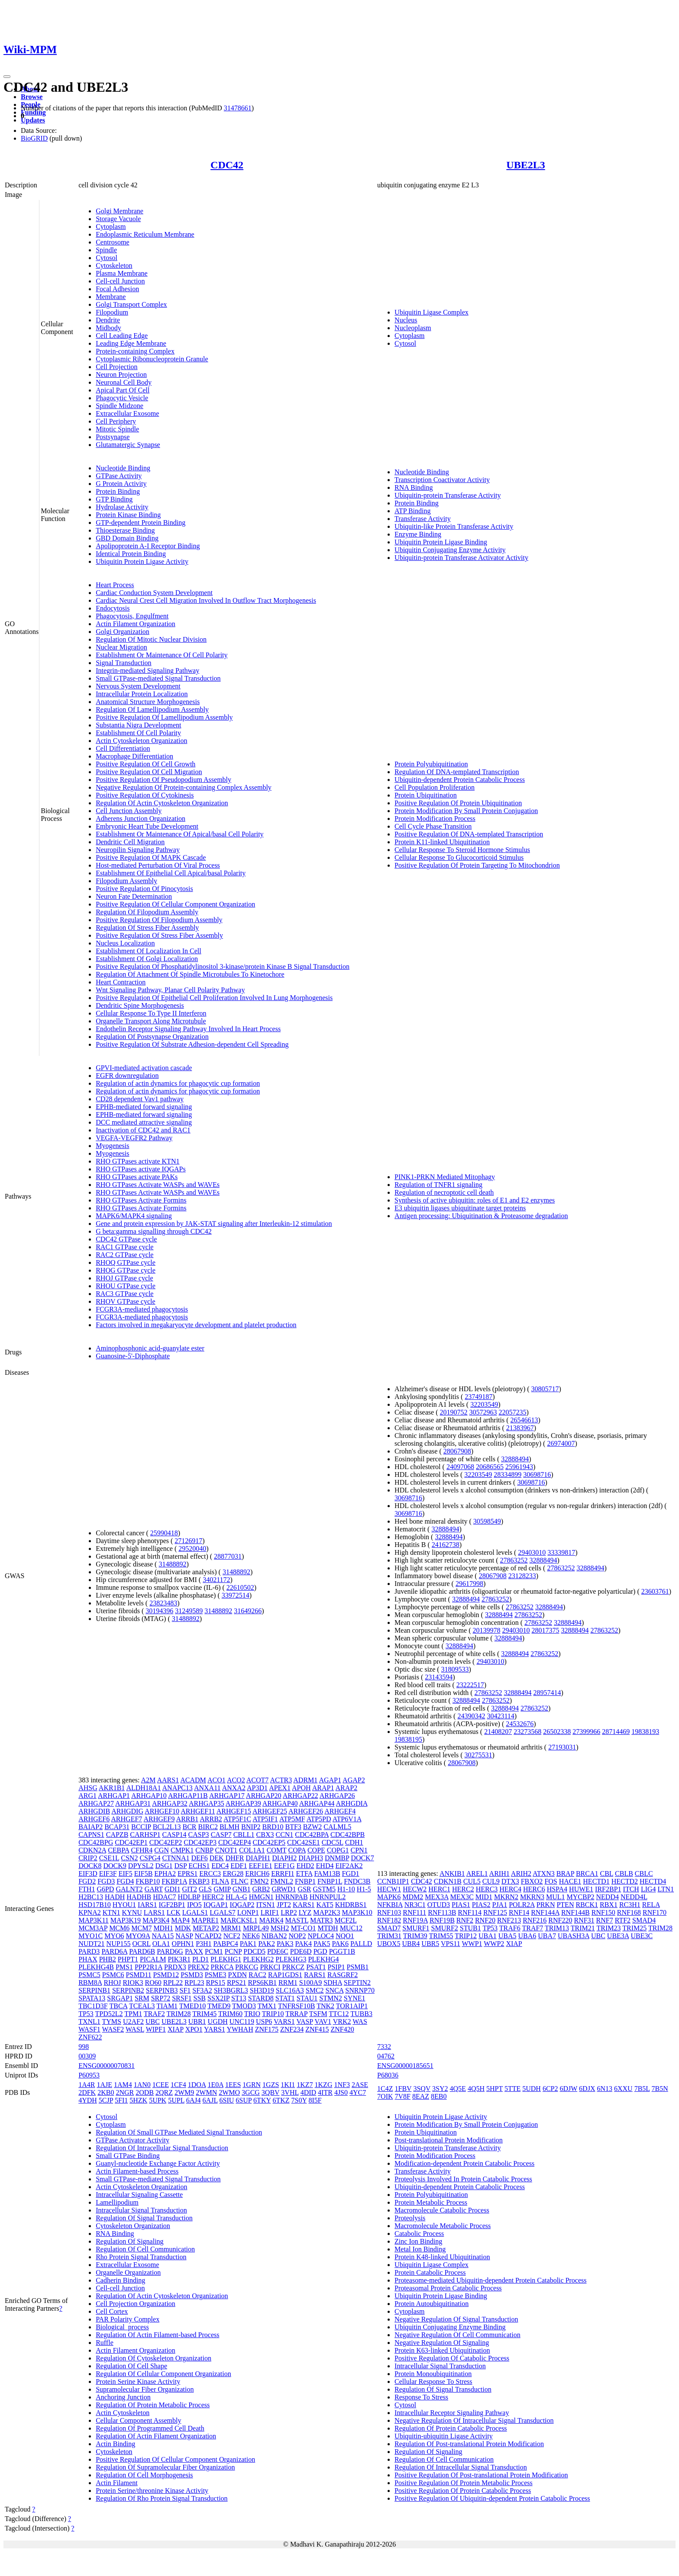 This screenshot has height=2576, width=679. Describe the element at coordinates (119, 1943) in the screenshot. I see `NUP155` at that location.